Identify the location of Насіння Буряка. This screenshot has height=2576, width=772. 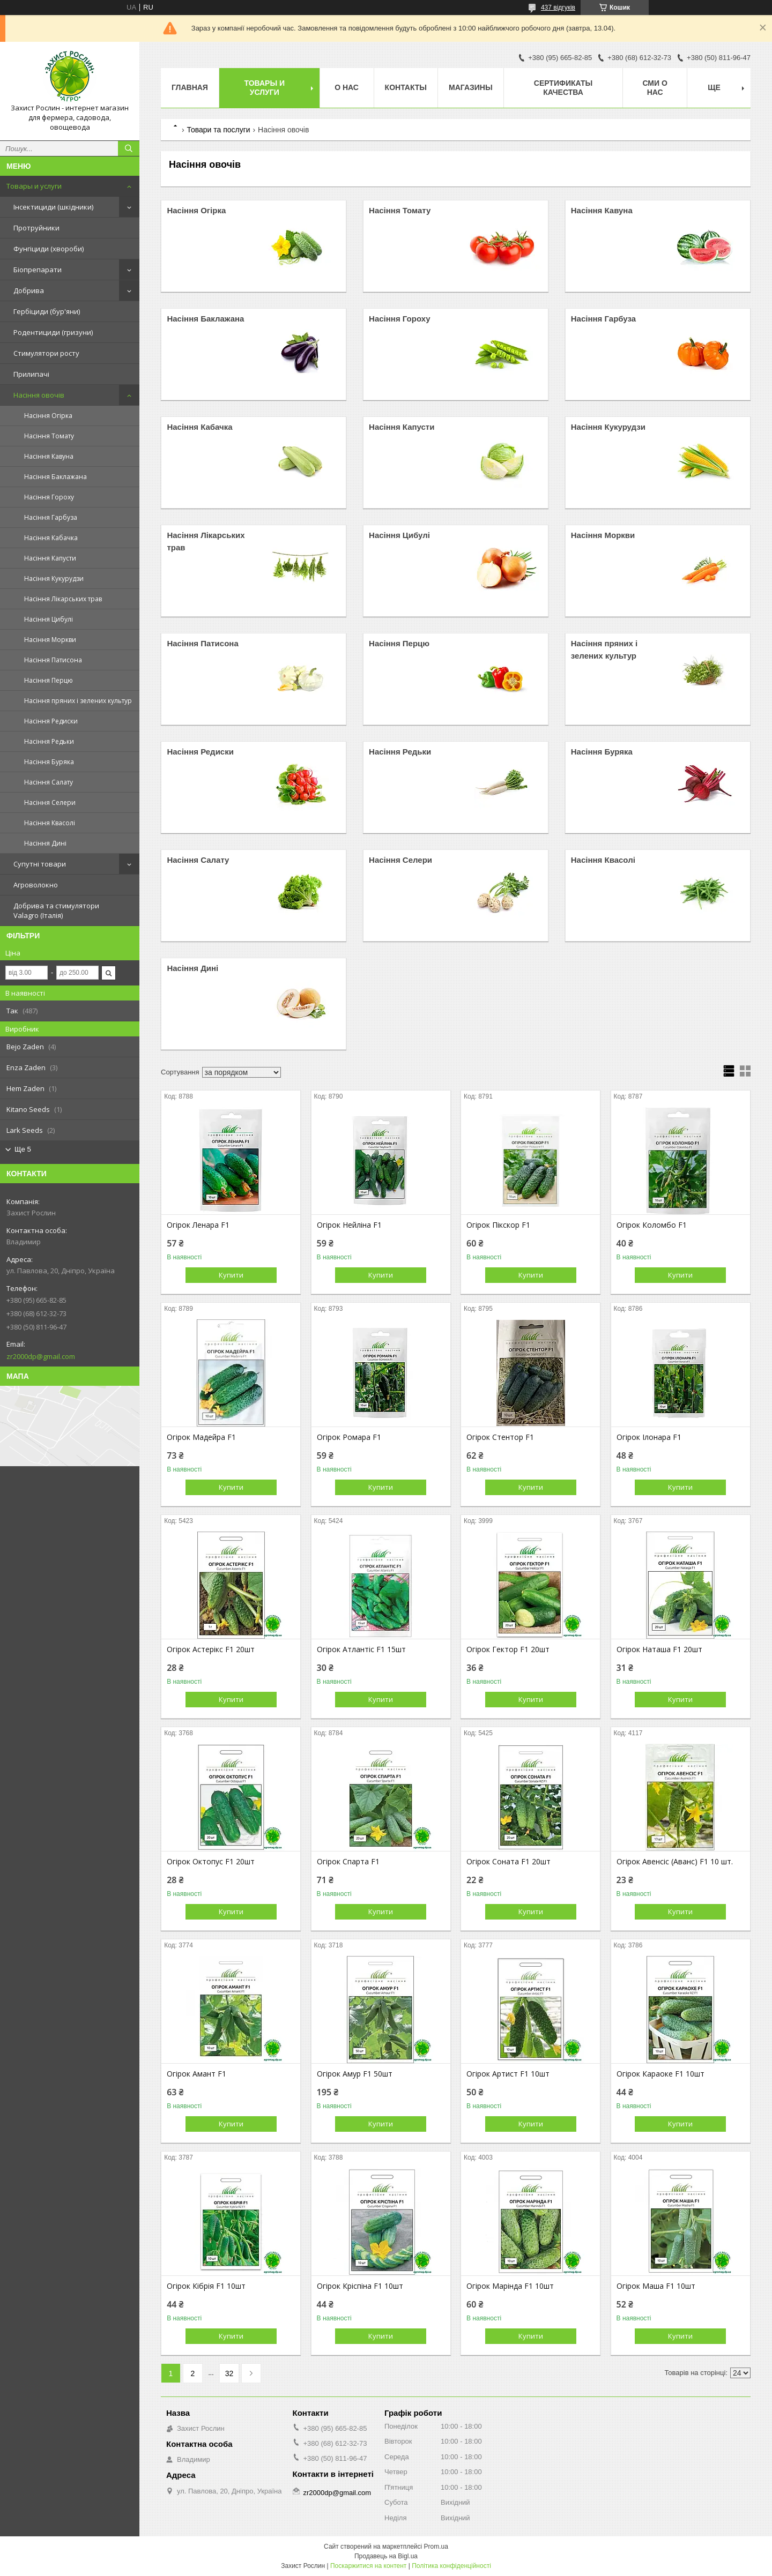
(49, 761).